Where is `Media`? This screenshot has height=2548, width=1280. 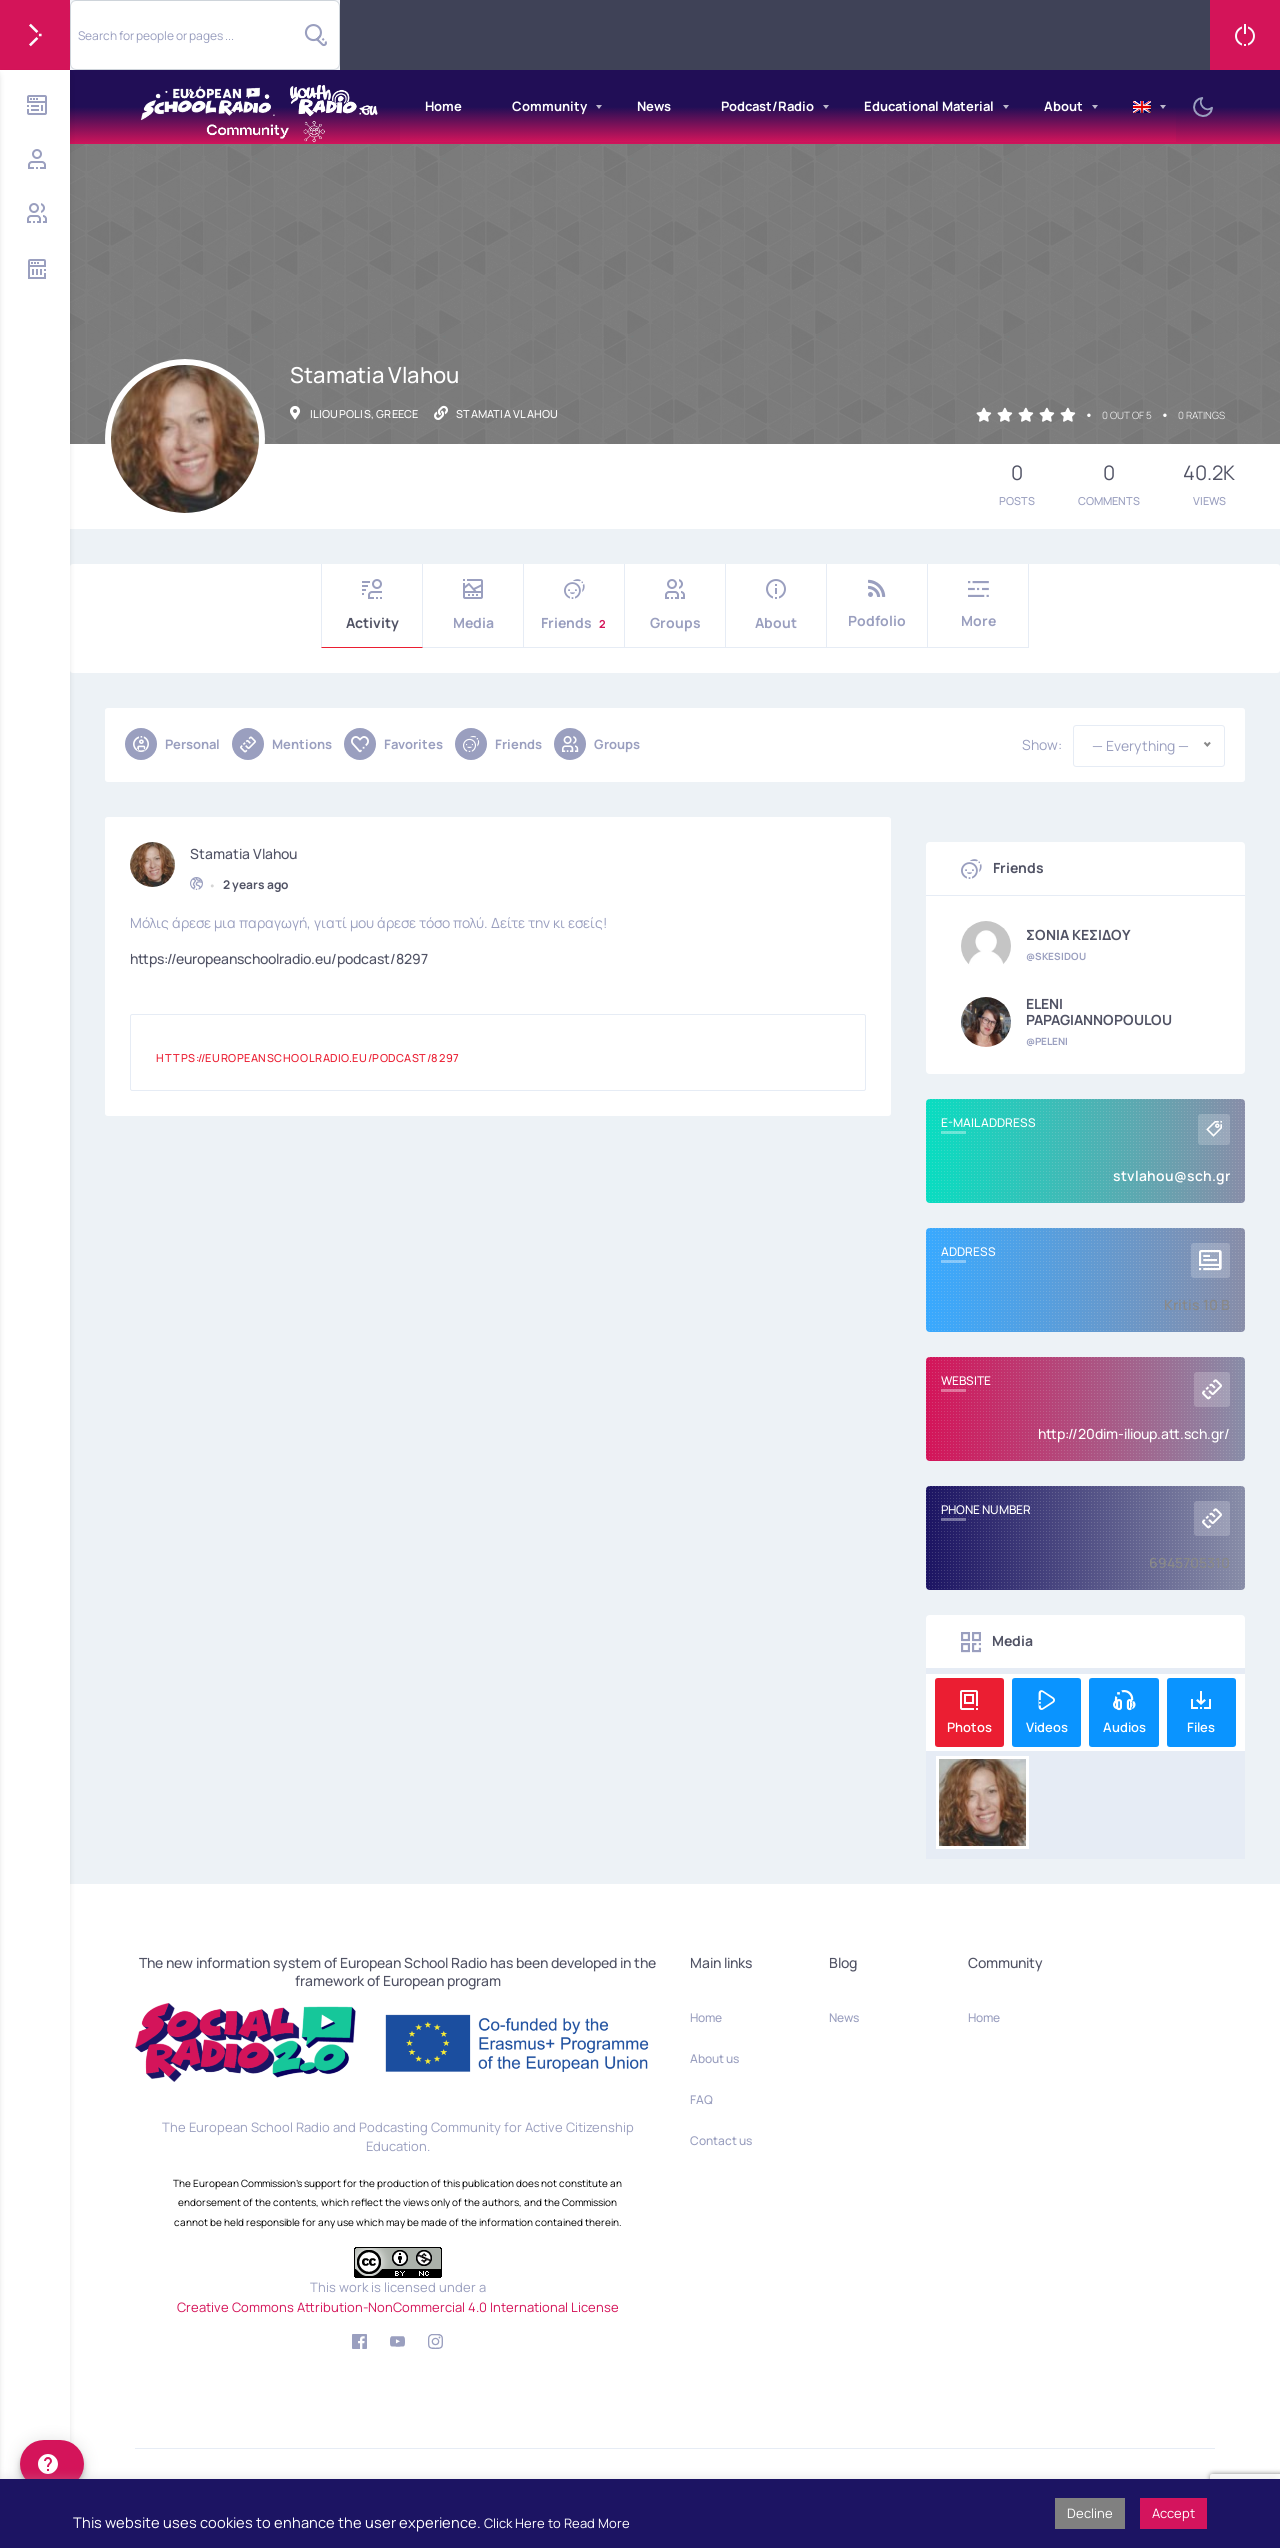 Media is located at coordinates (473, 605).